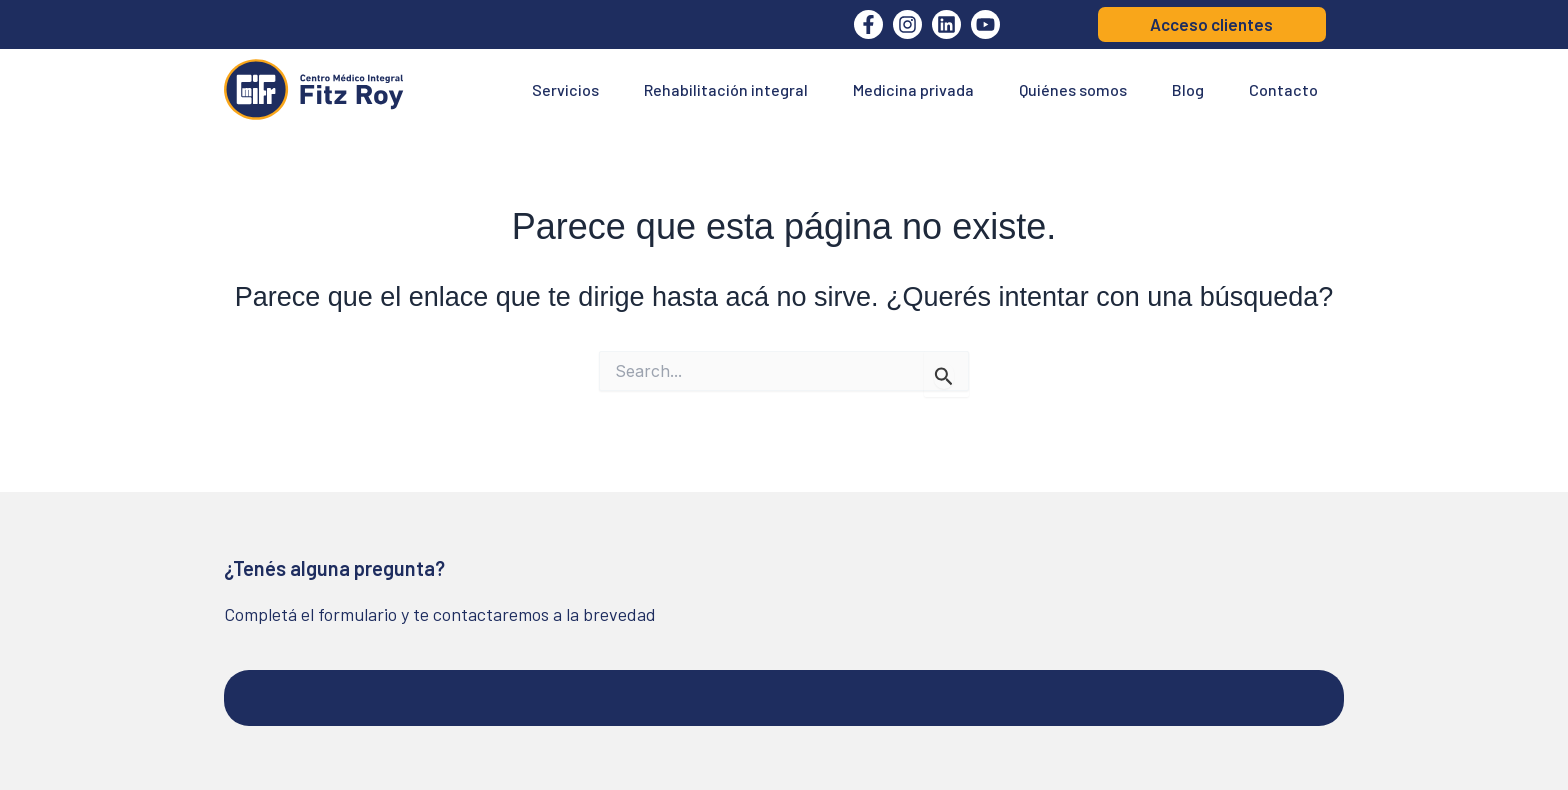  What do you see at coordinates (1283, 89) in the screenshot?
I see `Contacto` at bounding box center [1283, 89].